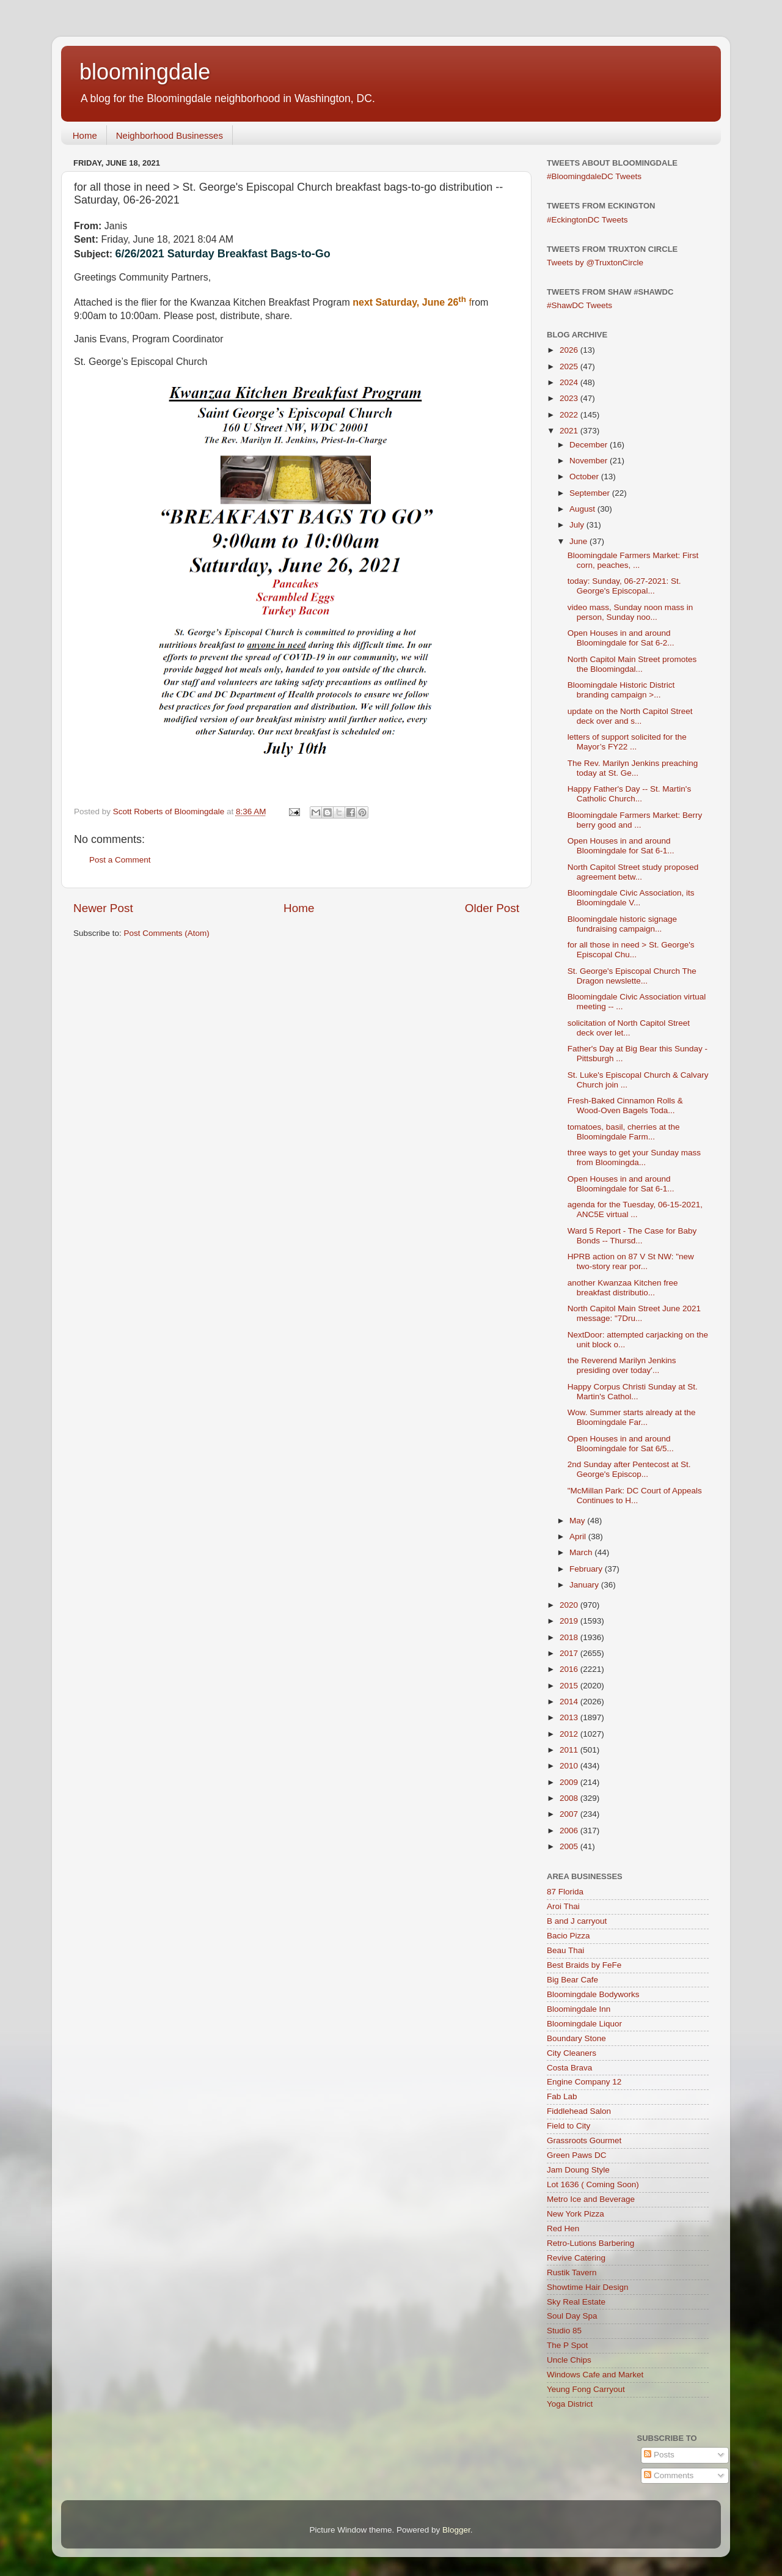 Image resolution: width=782 pixels, height=2576 pixels. What do you see at coordinates (631, 949) in the screenshot?
I see `for all those in need > St. George's Episcopal Chu...` at bounding box center [631, 949].